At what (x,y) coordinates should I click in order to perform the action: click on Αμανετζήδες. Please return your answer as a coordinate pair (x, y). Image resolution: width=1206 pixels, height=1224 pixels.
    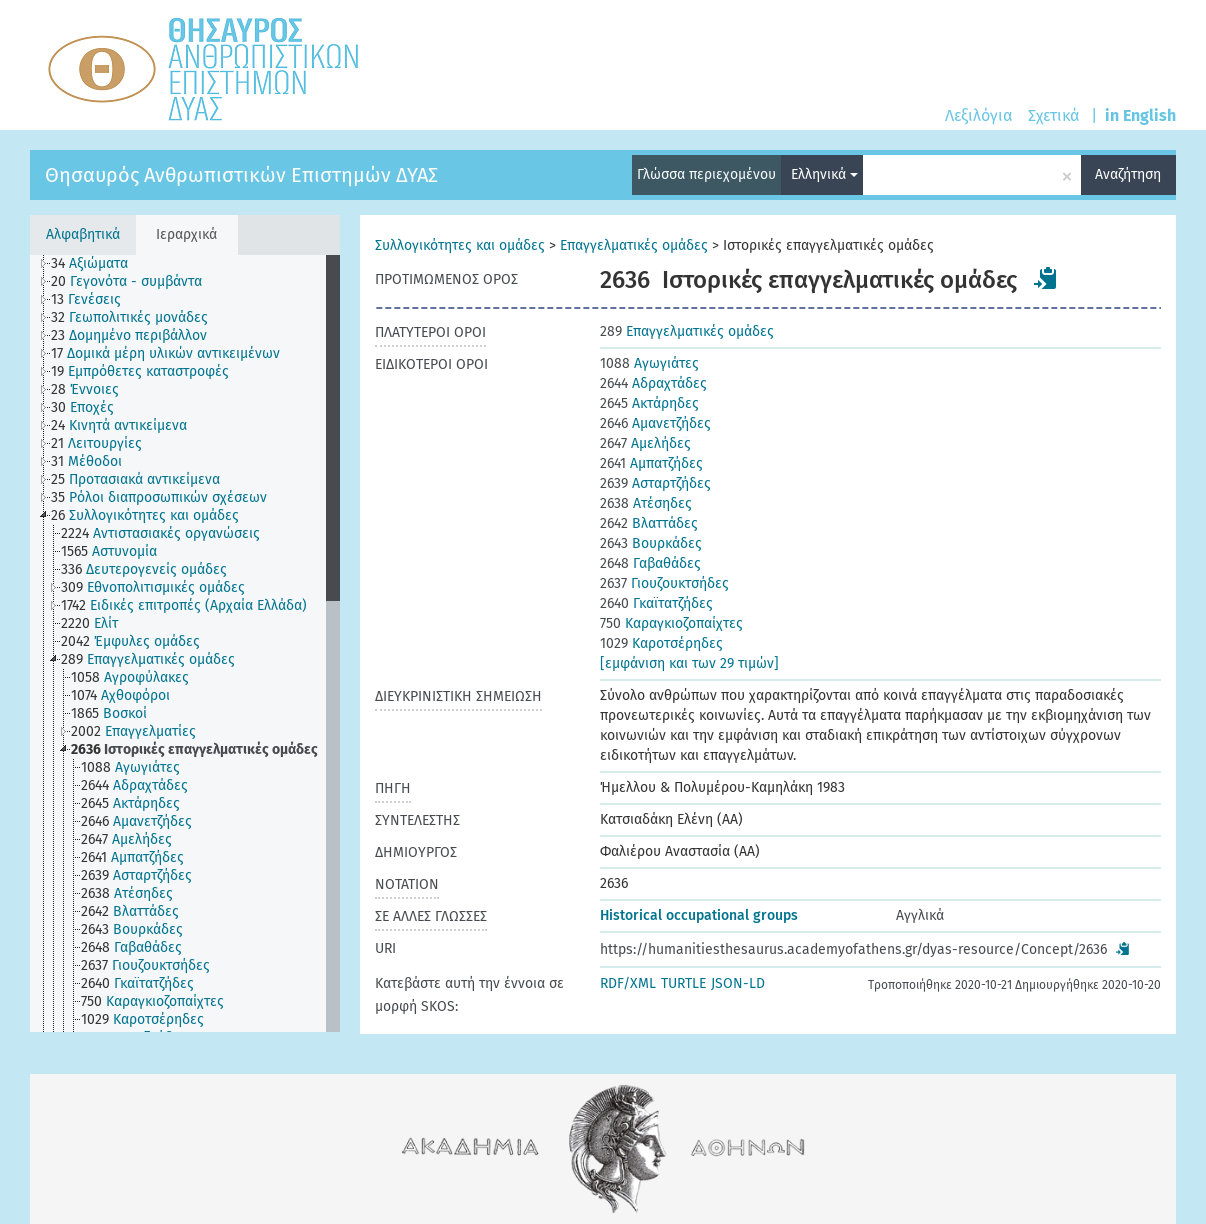
    Looking at the image, I should click on (655, 423).